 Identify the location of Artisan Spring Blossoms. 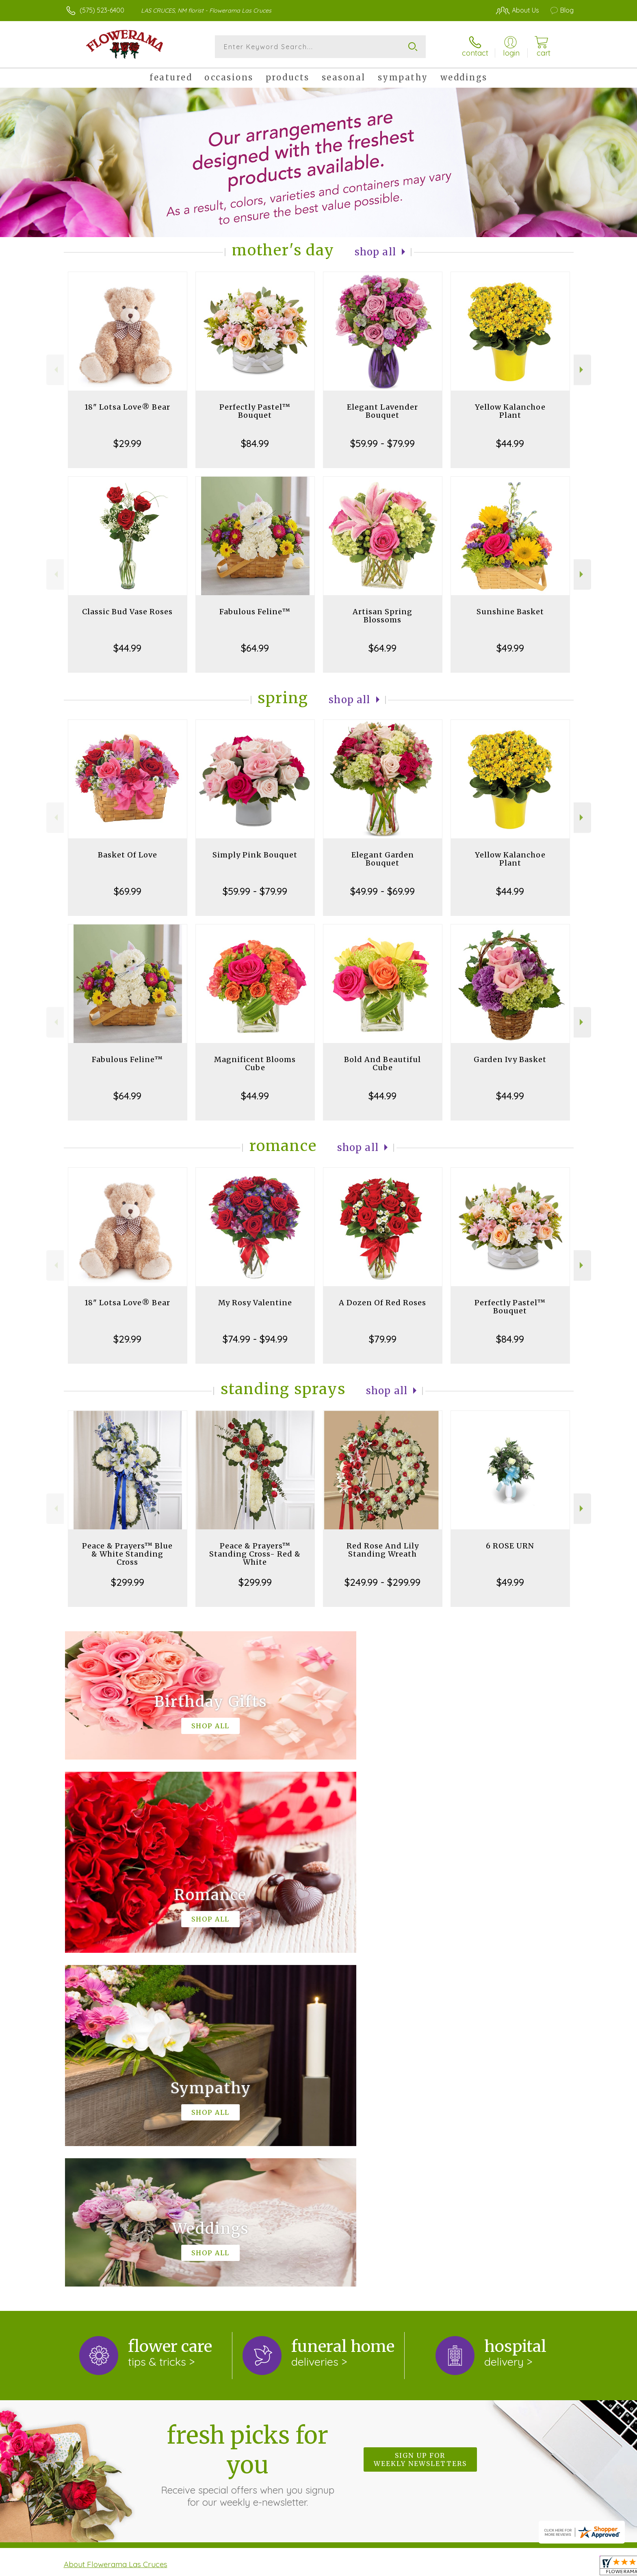
(382, 615).